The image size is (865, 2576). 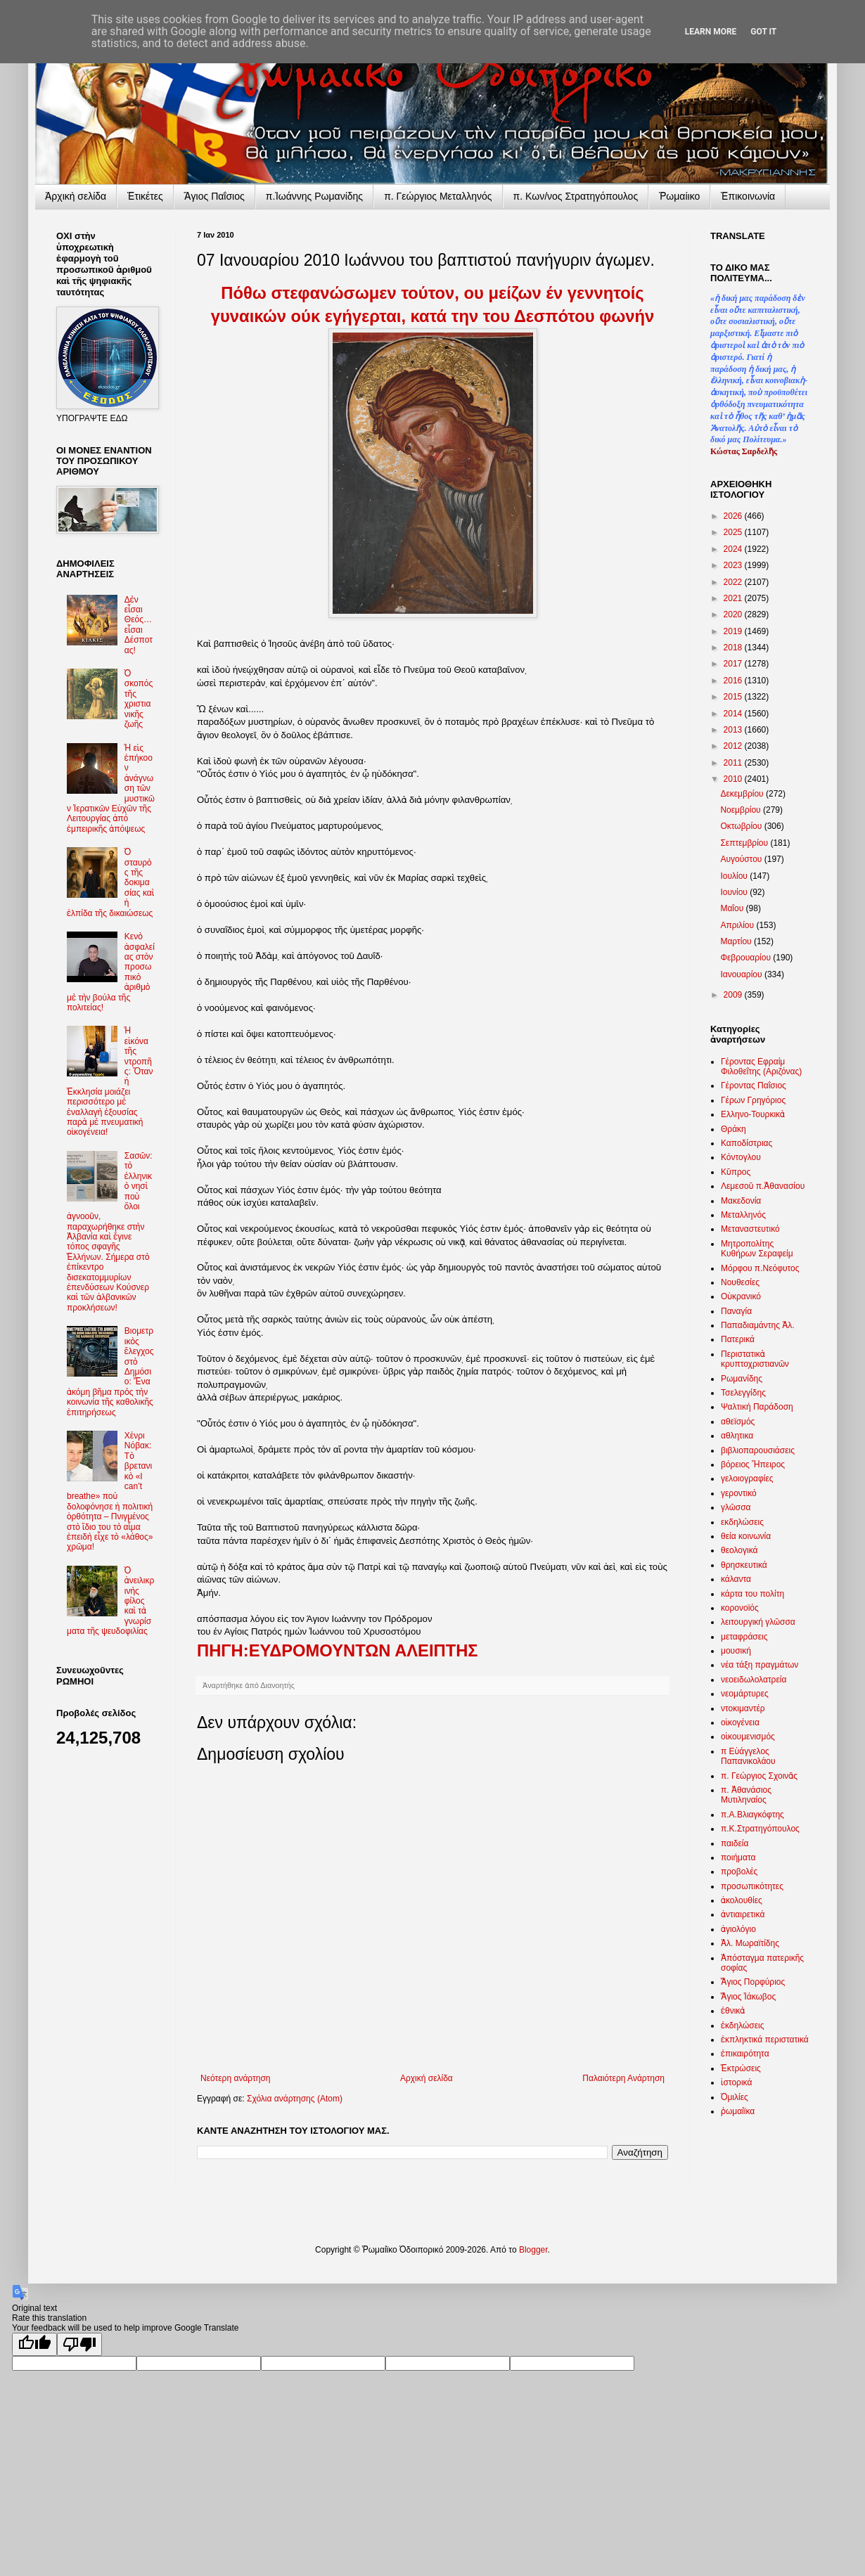 I want to click on 2017, so click(x=734, y=664).